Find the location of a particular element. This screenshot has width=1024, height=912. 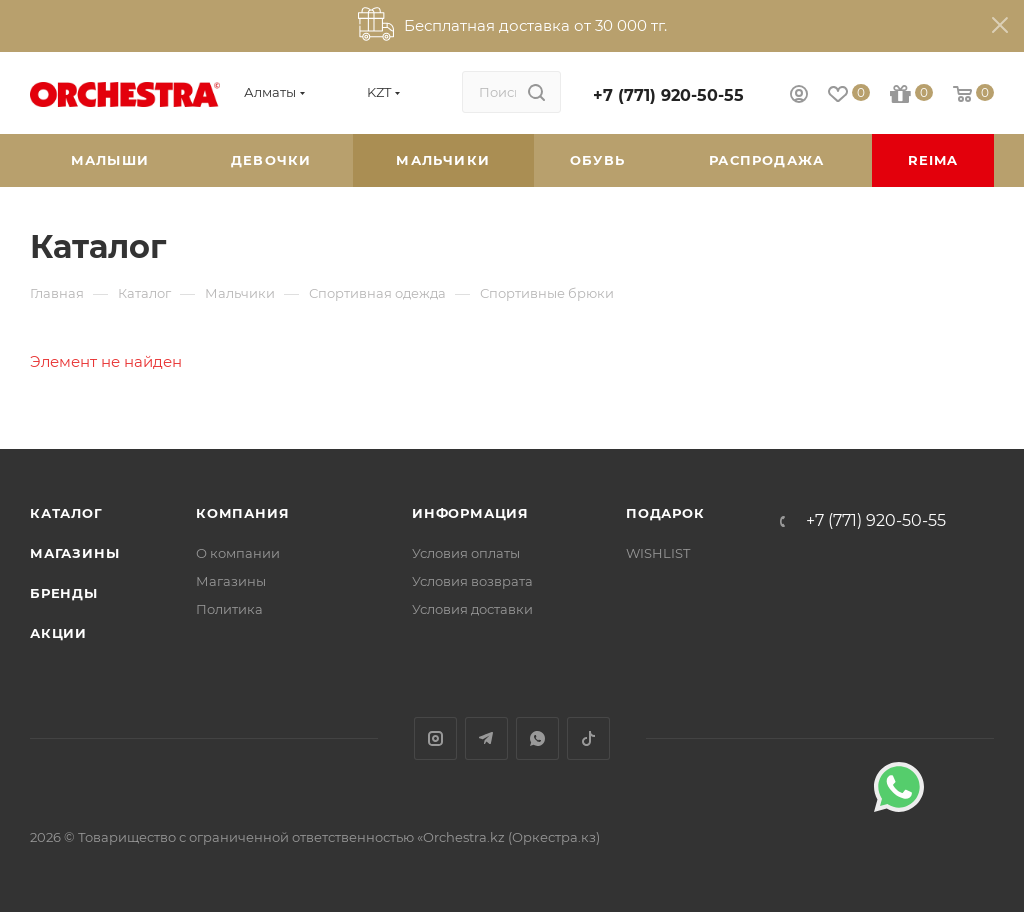

Бренды is located at coordinates (64, 593).